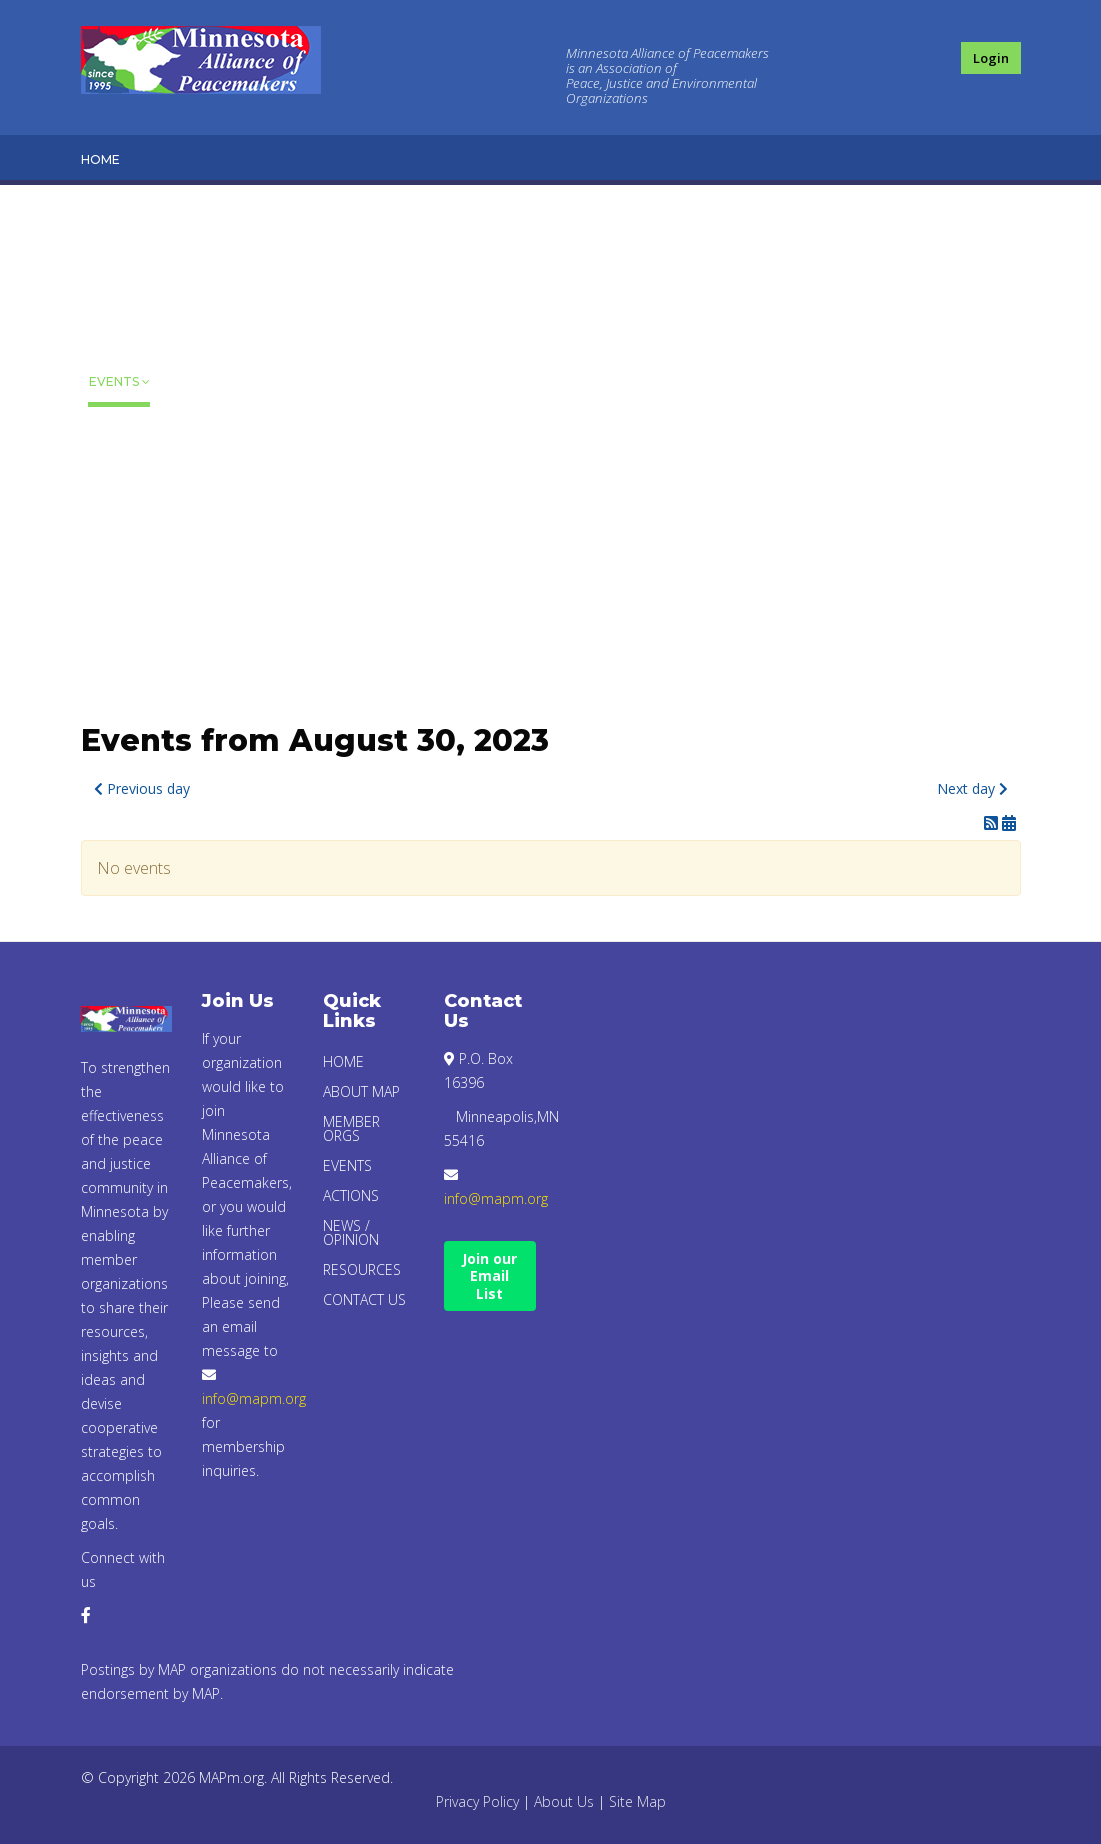 The width and height of the screenshot is (1101, 1844). Describe the element at coordinates (117, 304) in the screenshot. I see `Member Orgs` at that location.